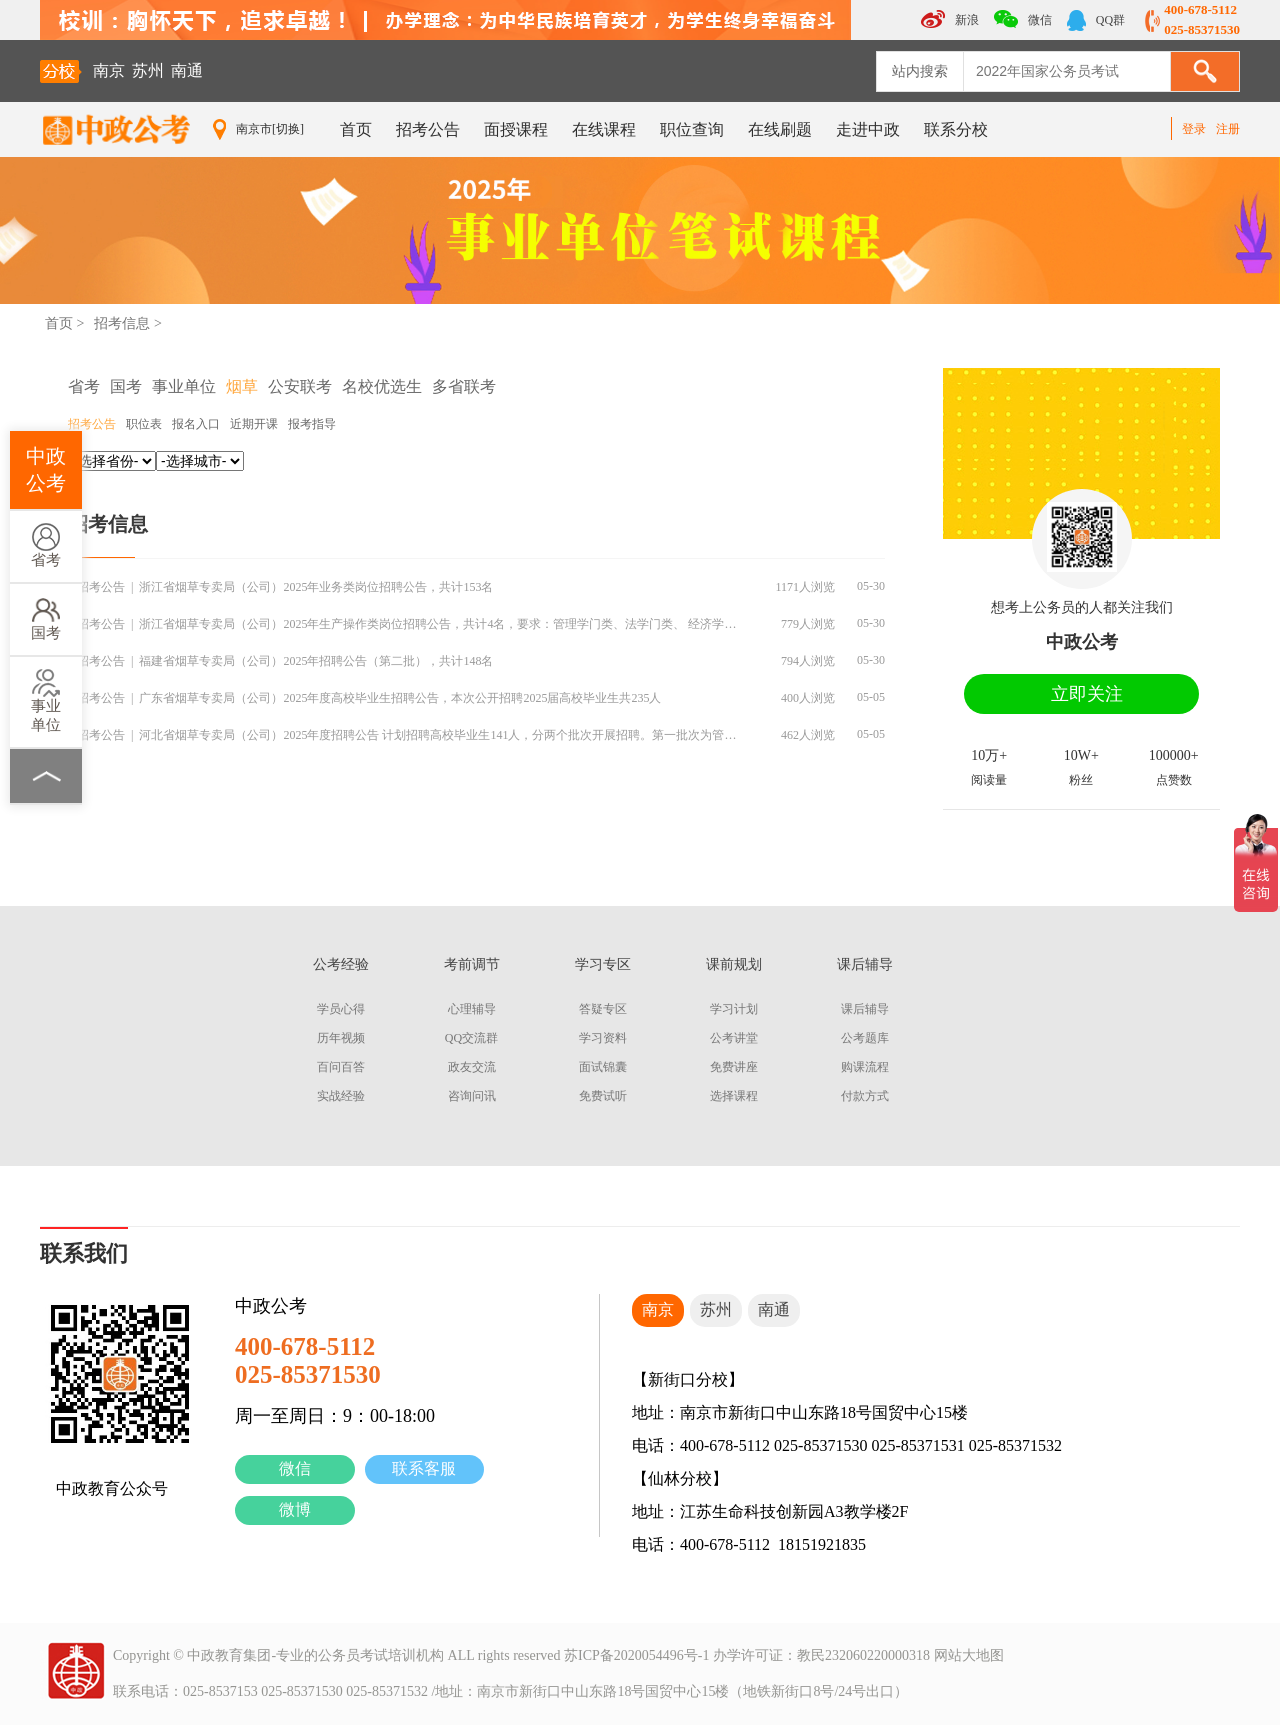 The image size is (1280, 1725). Describe the element at coordinates (46, 545) in the screenshot. I see `省考` at that location.